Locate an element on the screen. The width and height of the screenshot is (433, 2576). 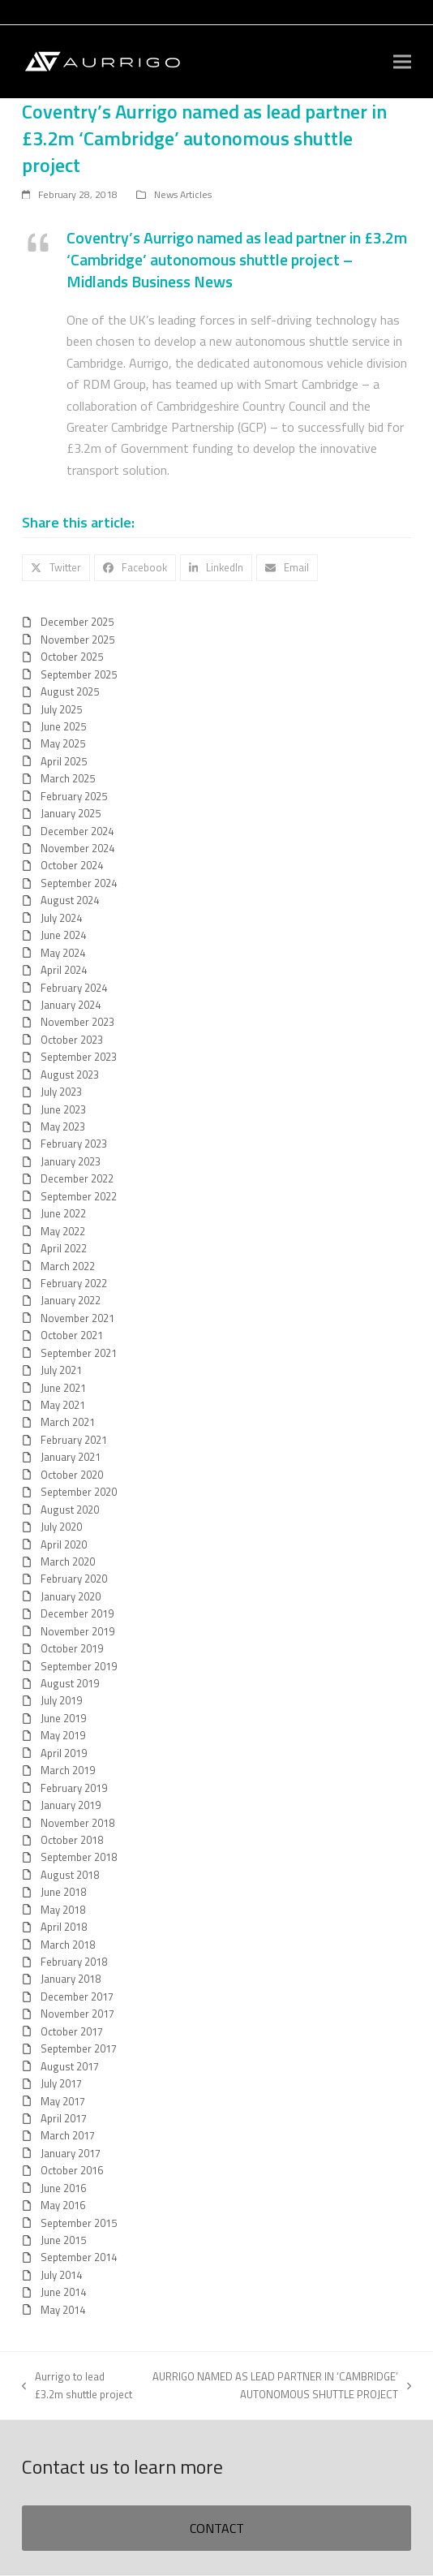
February 2019 is located at coordinates (74, 1788).